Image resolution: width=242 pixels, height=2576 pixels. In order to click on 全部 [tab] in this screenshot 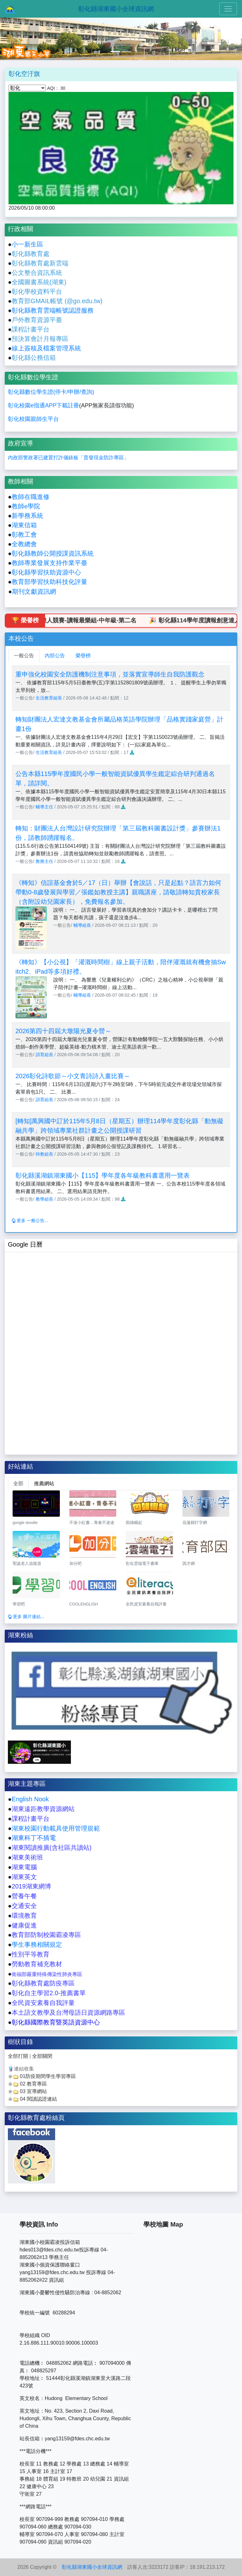, I will do `click(18, 1483)`.